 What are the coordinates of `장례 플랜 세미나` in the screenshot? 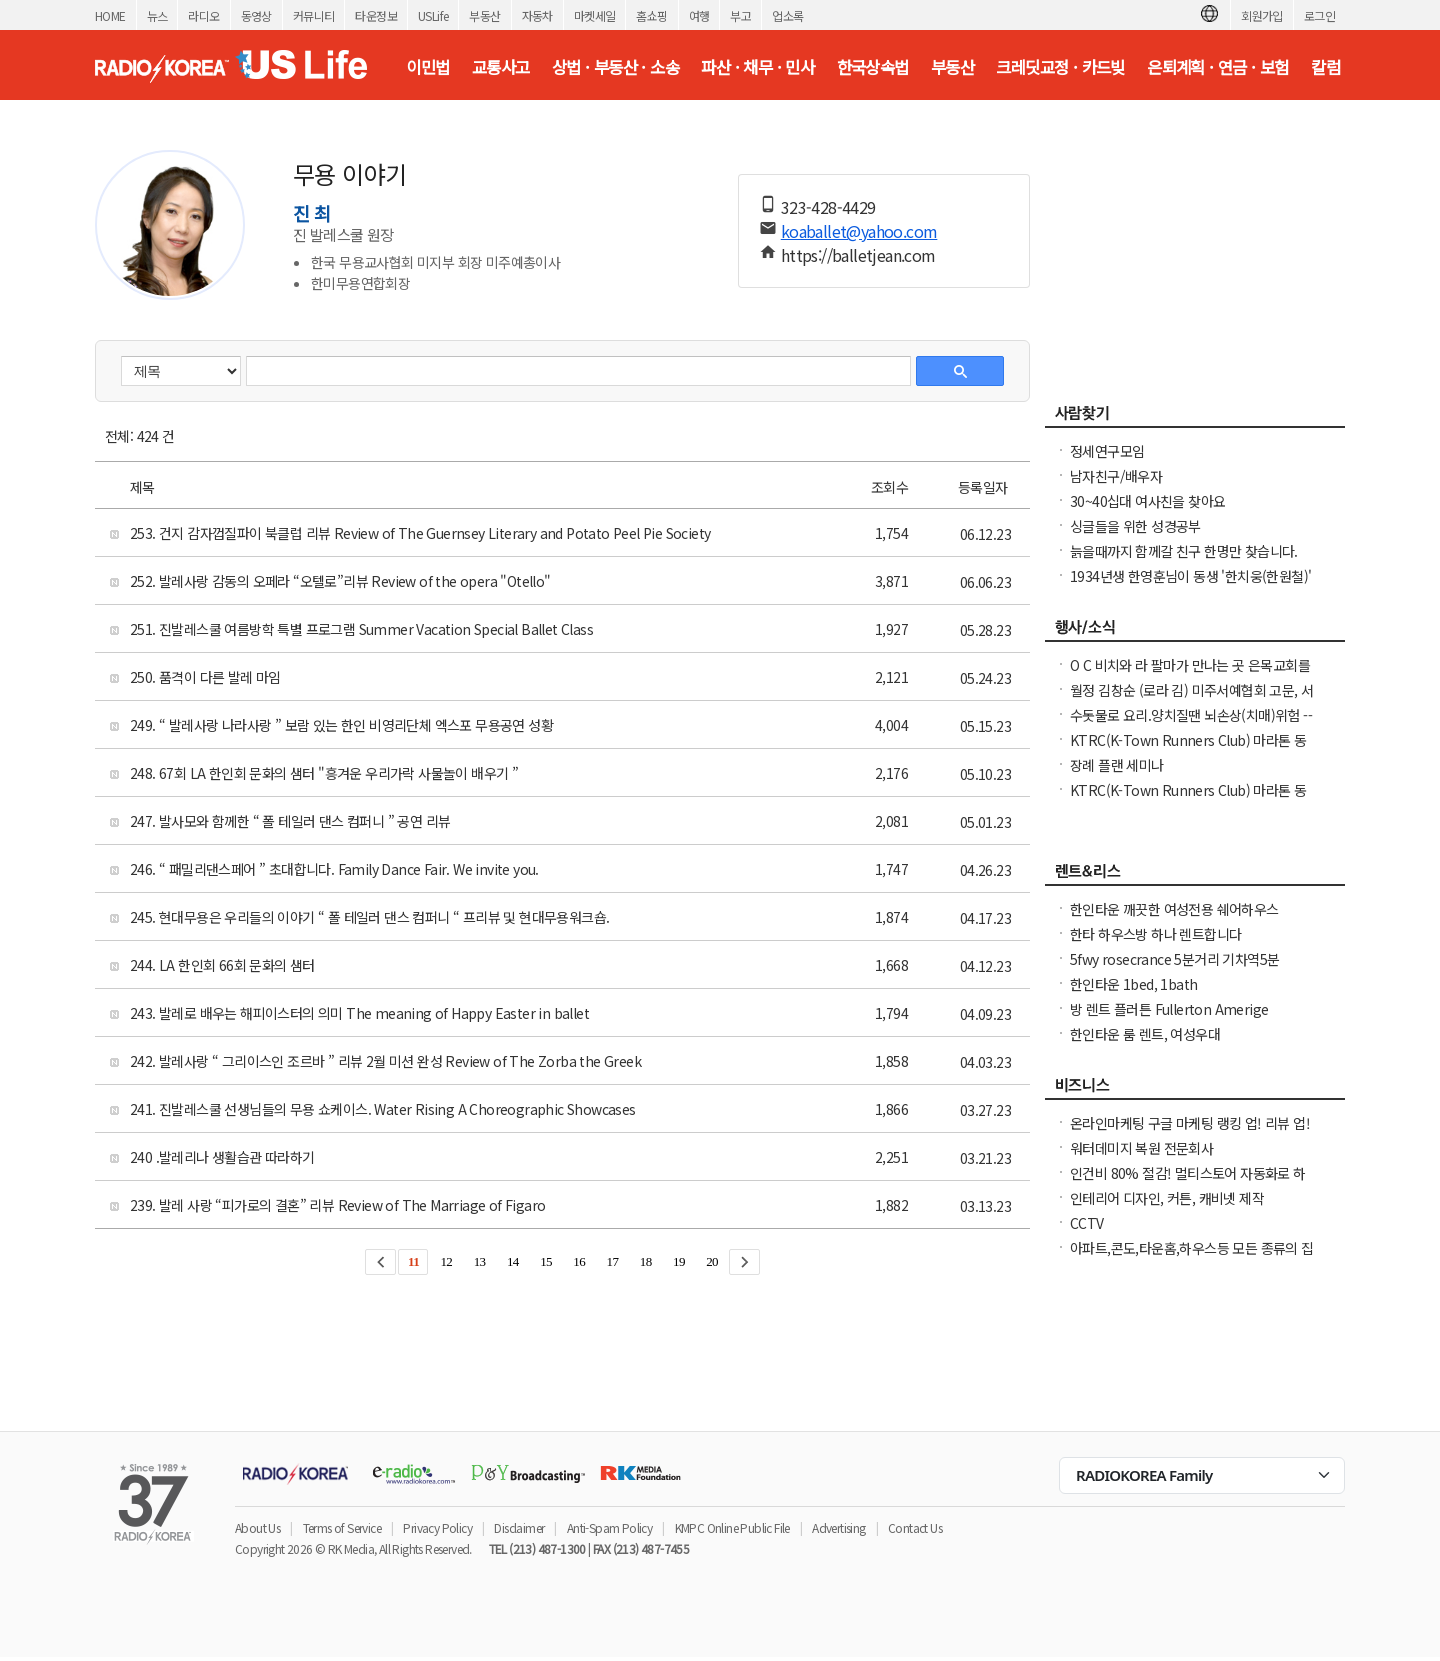 It's located at (1117, 765).